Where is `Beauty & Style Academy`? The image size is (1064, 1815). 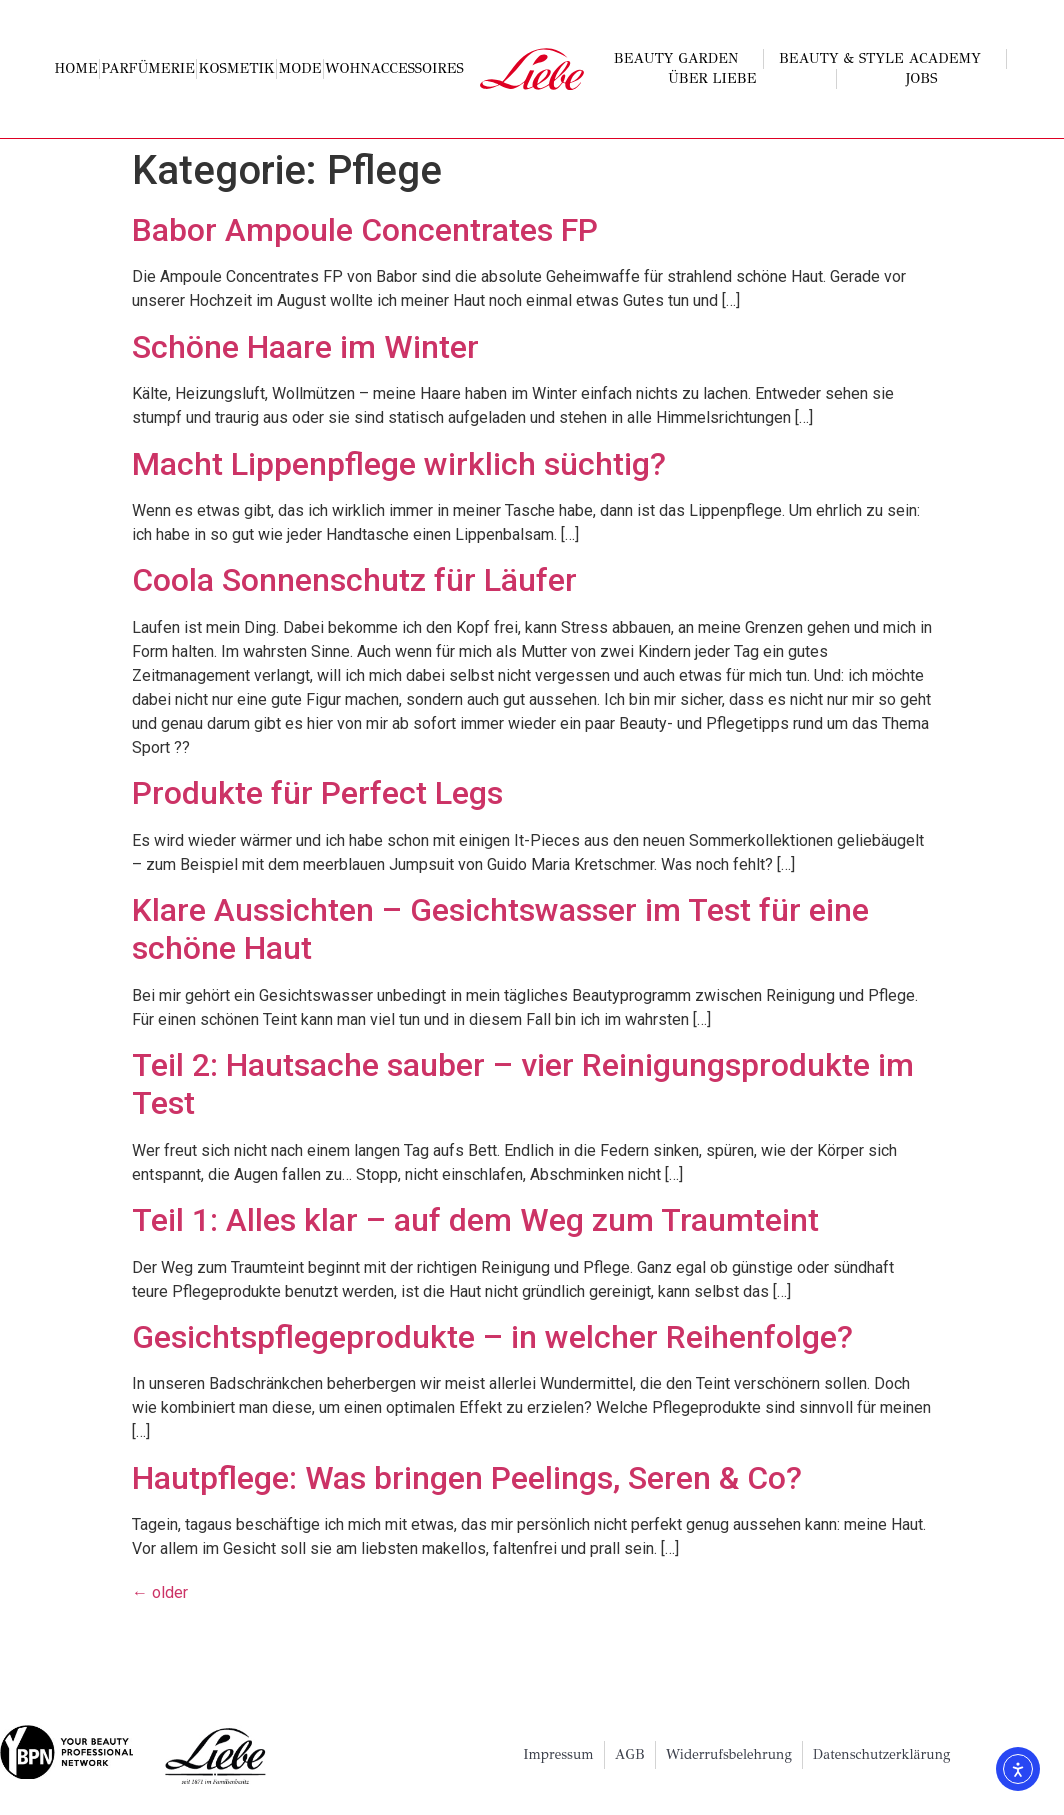 Beauty & Style Academy is located at coordinates (885, 59).